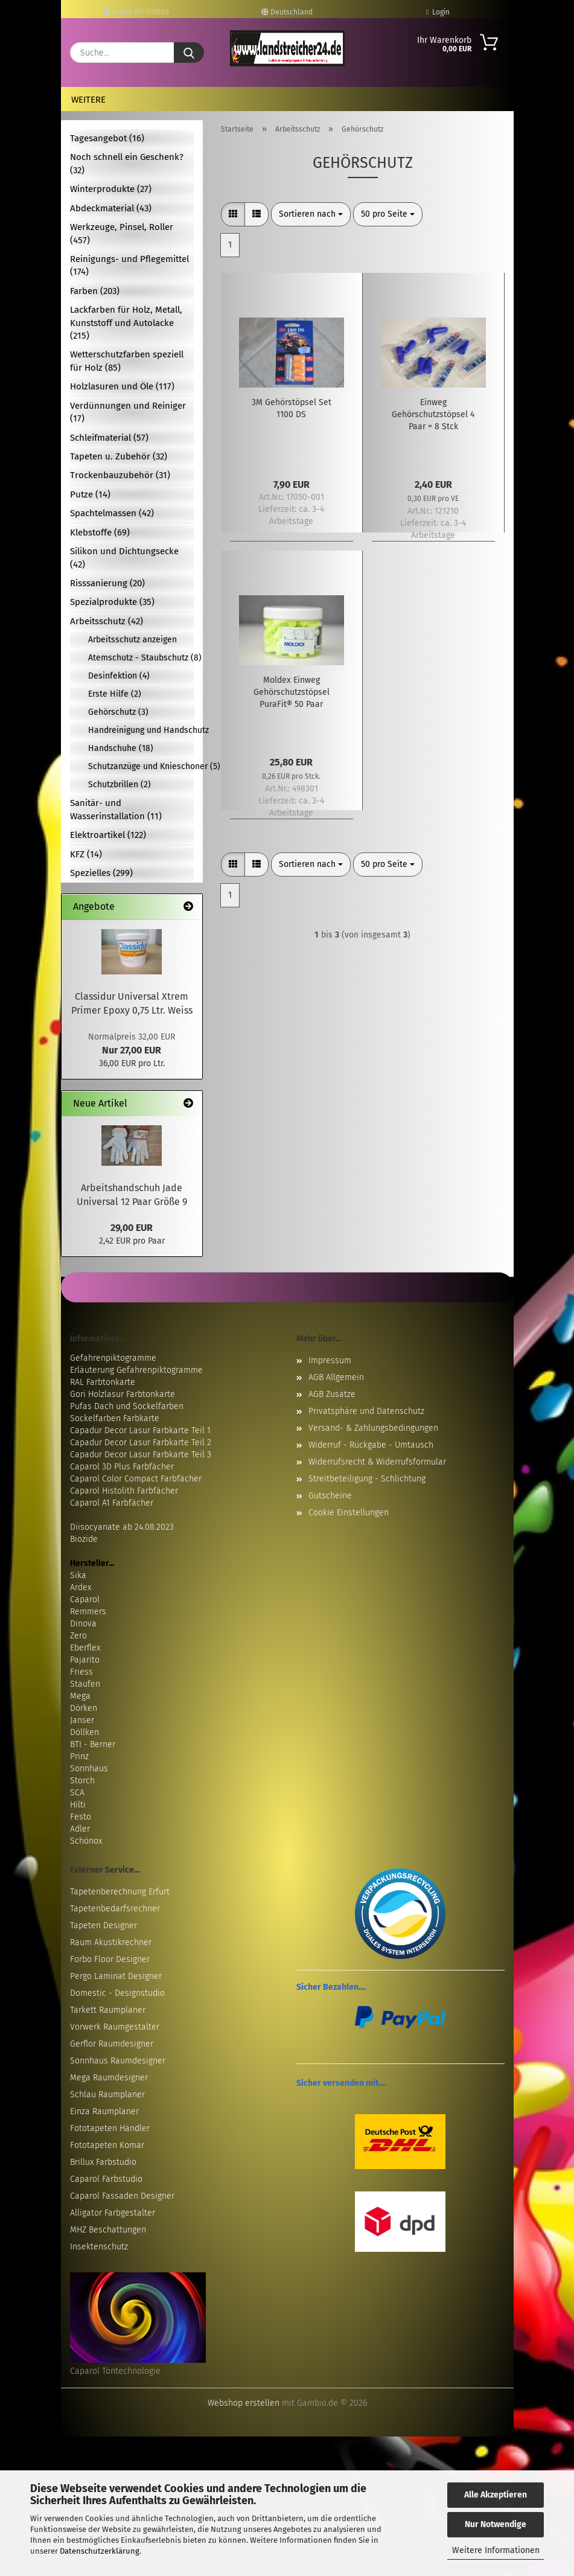 Image resolution: width=574 pixels, height=2576 pixels. I want to click on Tarkett Raumplaner, so click(107, 2010).